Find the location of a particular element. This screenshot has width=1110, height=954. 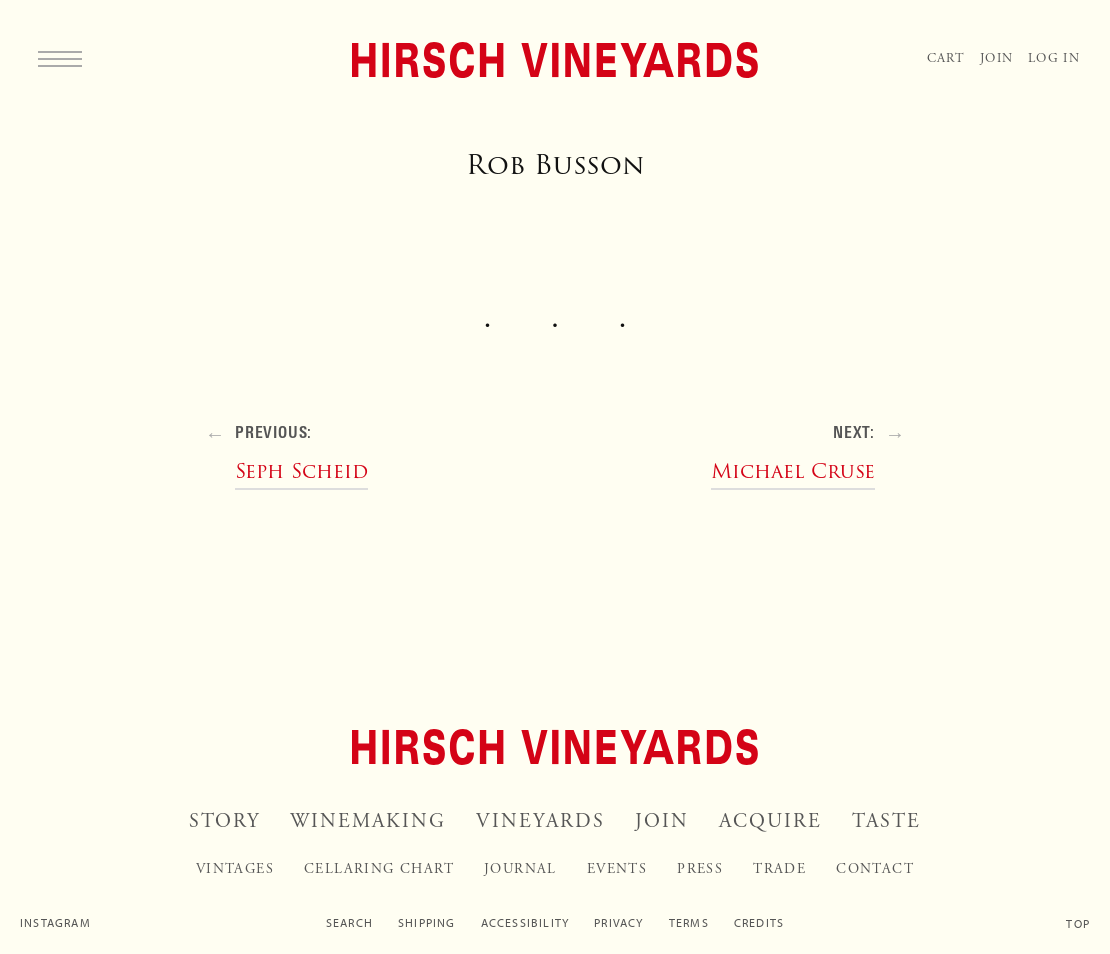

Accessibility is located at coordinates (525, 923).